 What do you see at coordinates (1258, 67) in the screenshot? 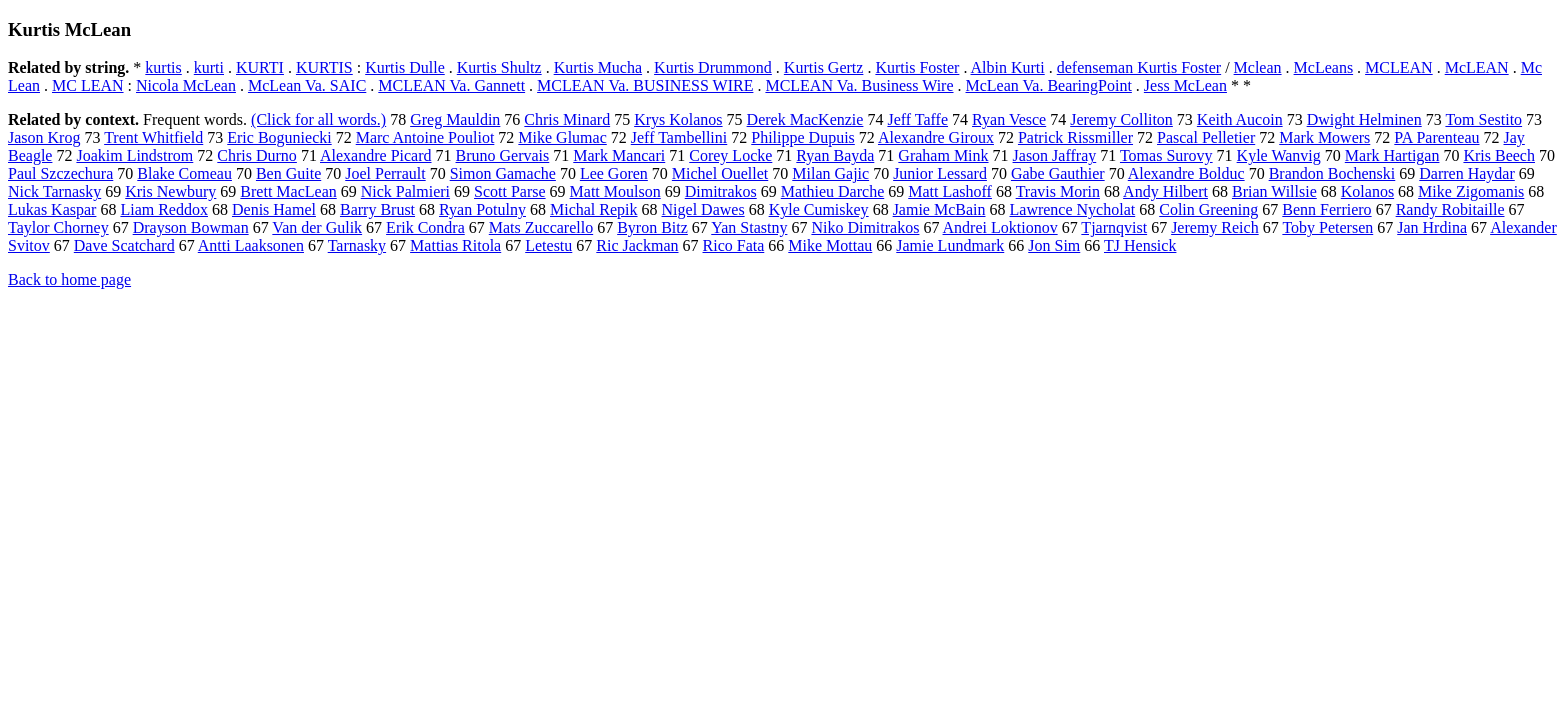
I see `Mclean` at bounding box center [1258, 67].